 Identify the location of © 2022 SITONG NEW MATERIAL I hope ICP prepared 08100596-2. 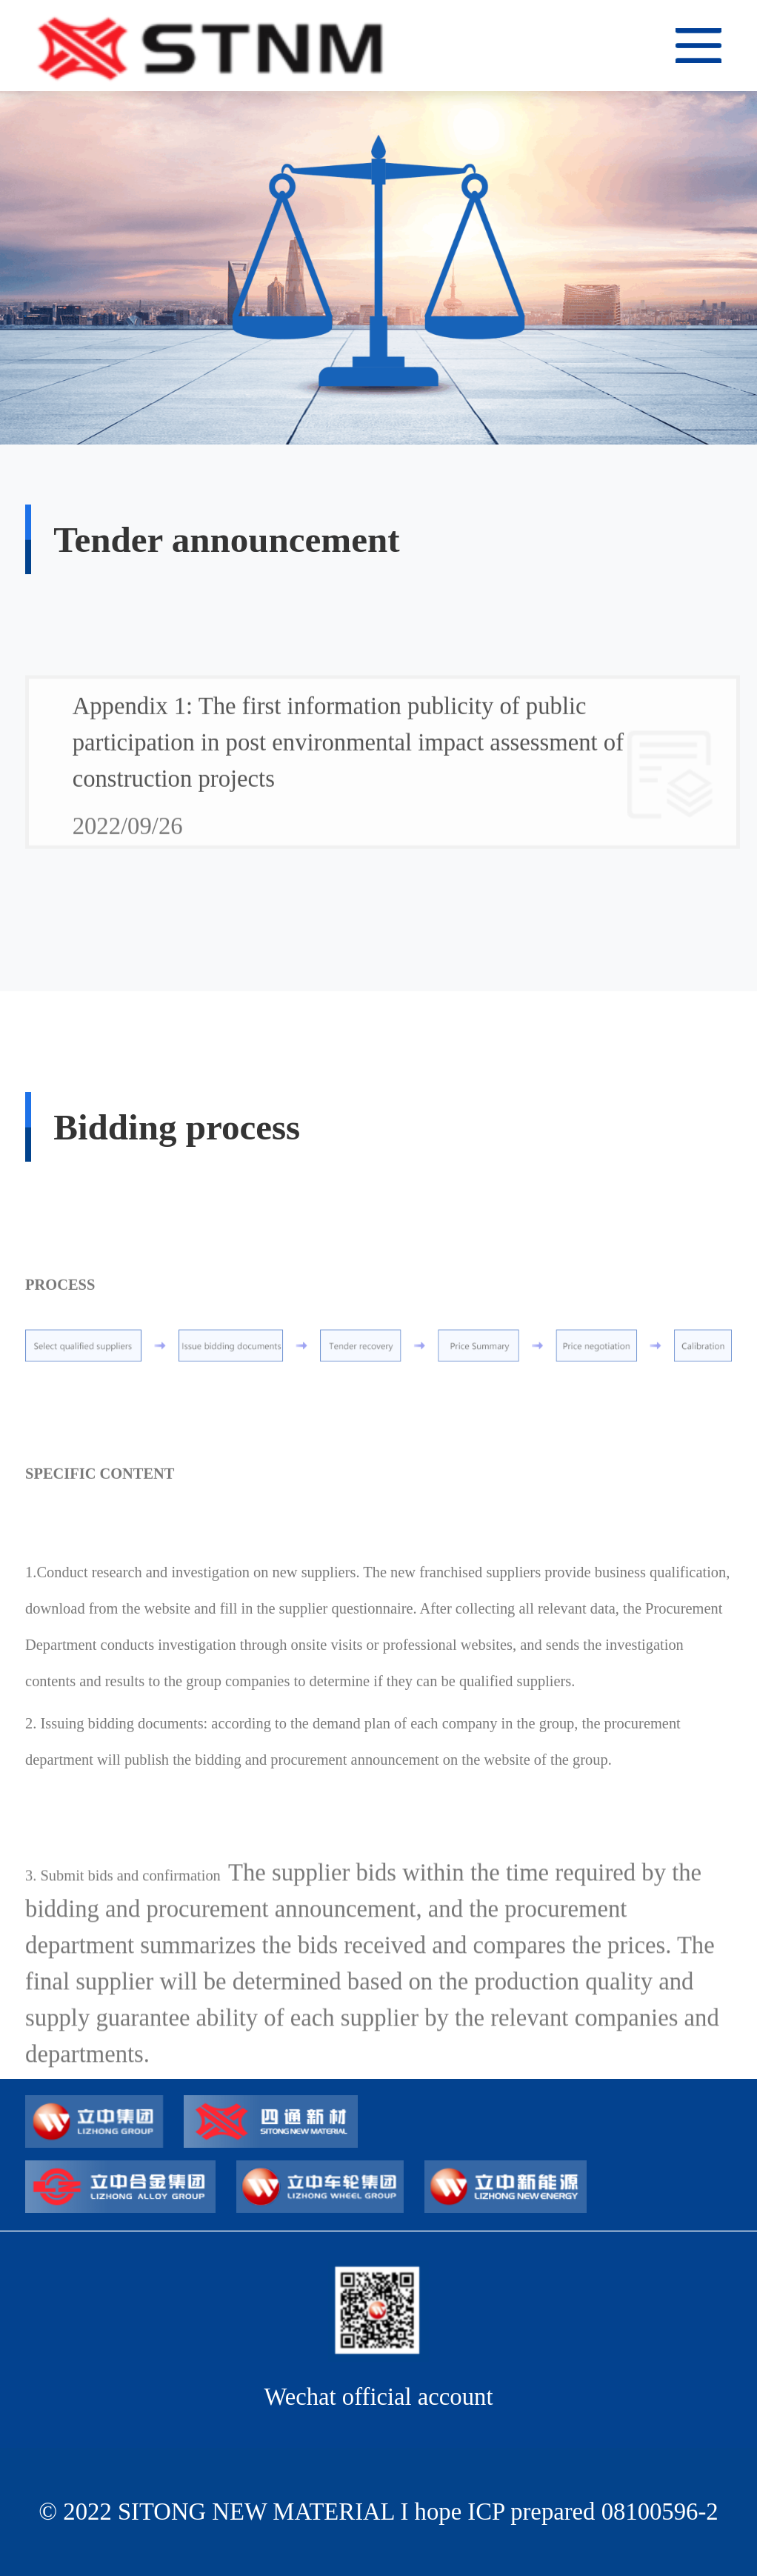
(378, 2511).